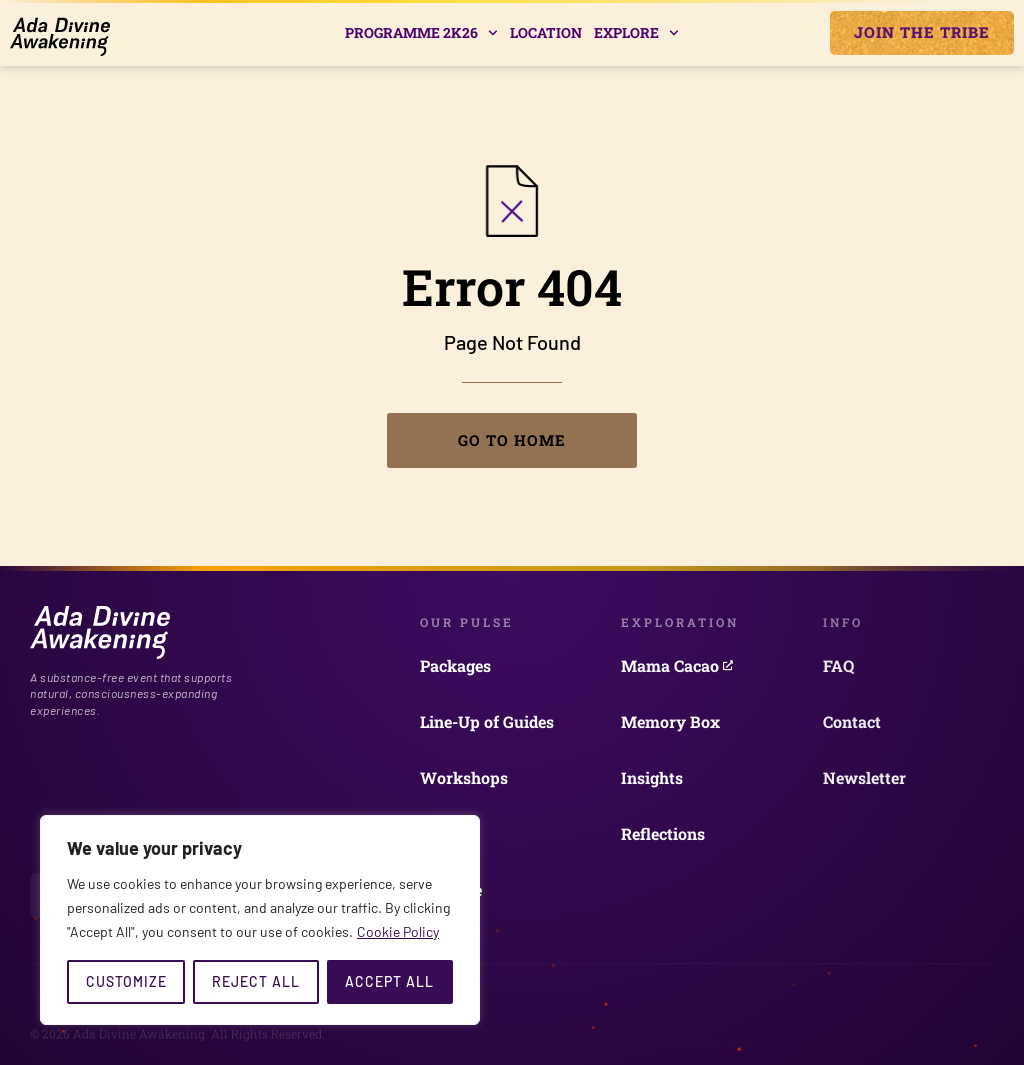 The height and width of the screenshot is (1065, 1024). What do you see at coordinates (838, 665) in the screenshot?
I see `FAQ` at bounding box center [838, 665].